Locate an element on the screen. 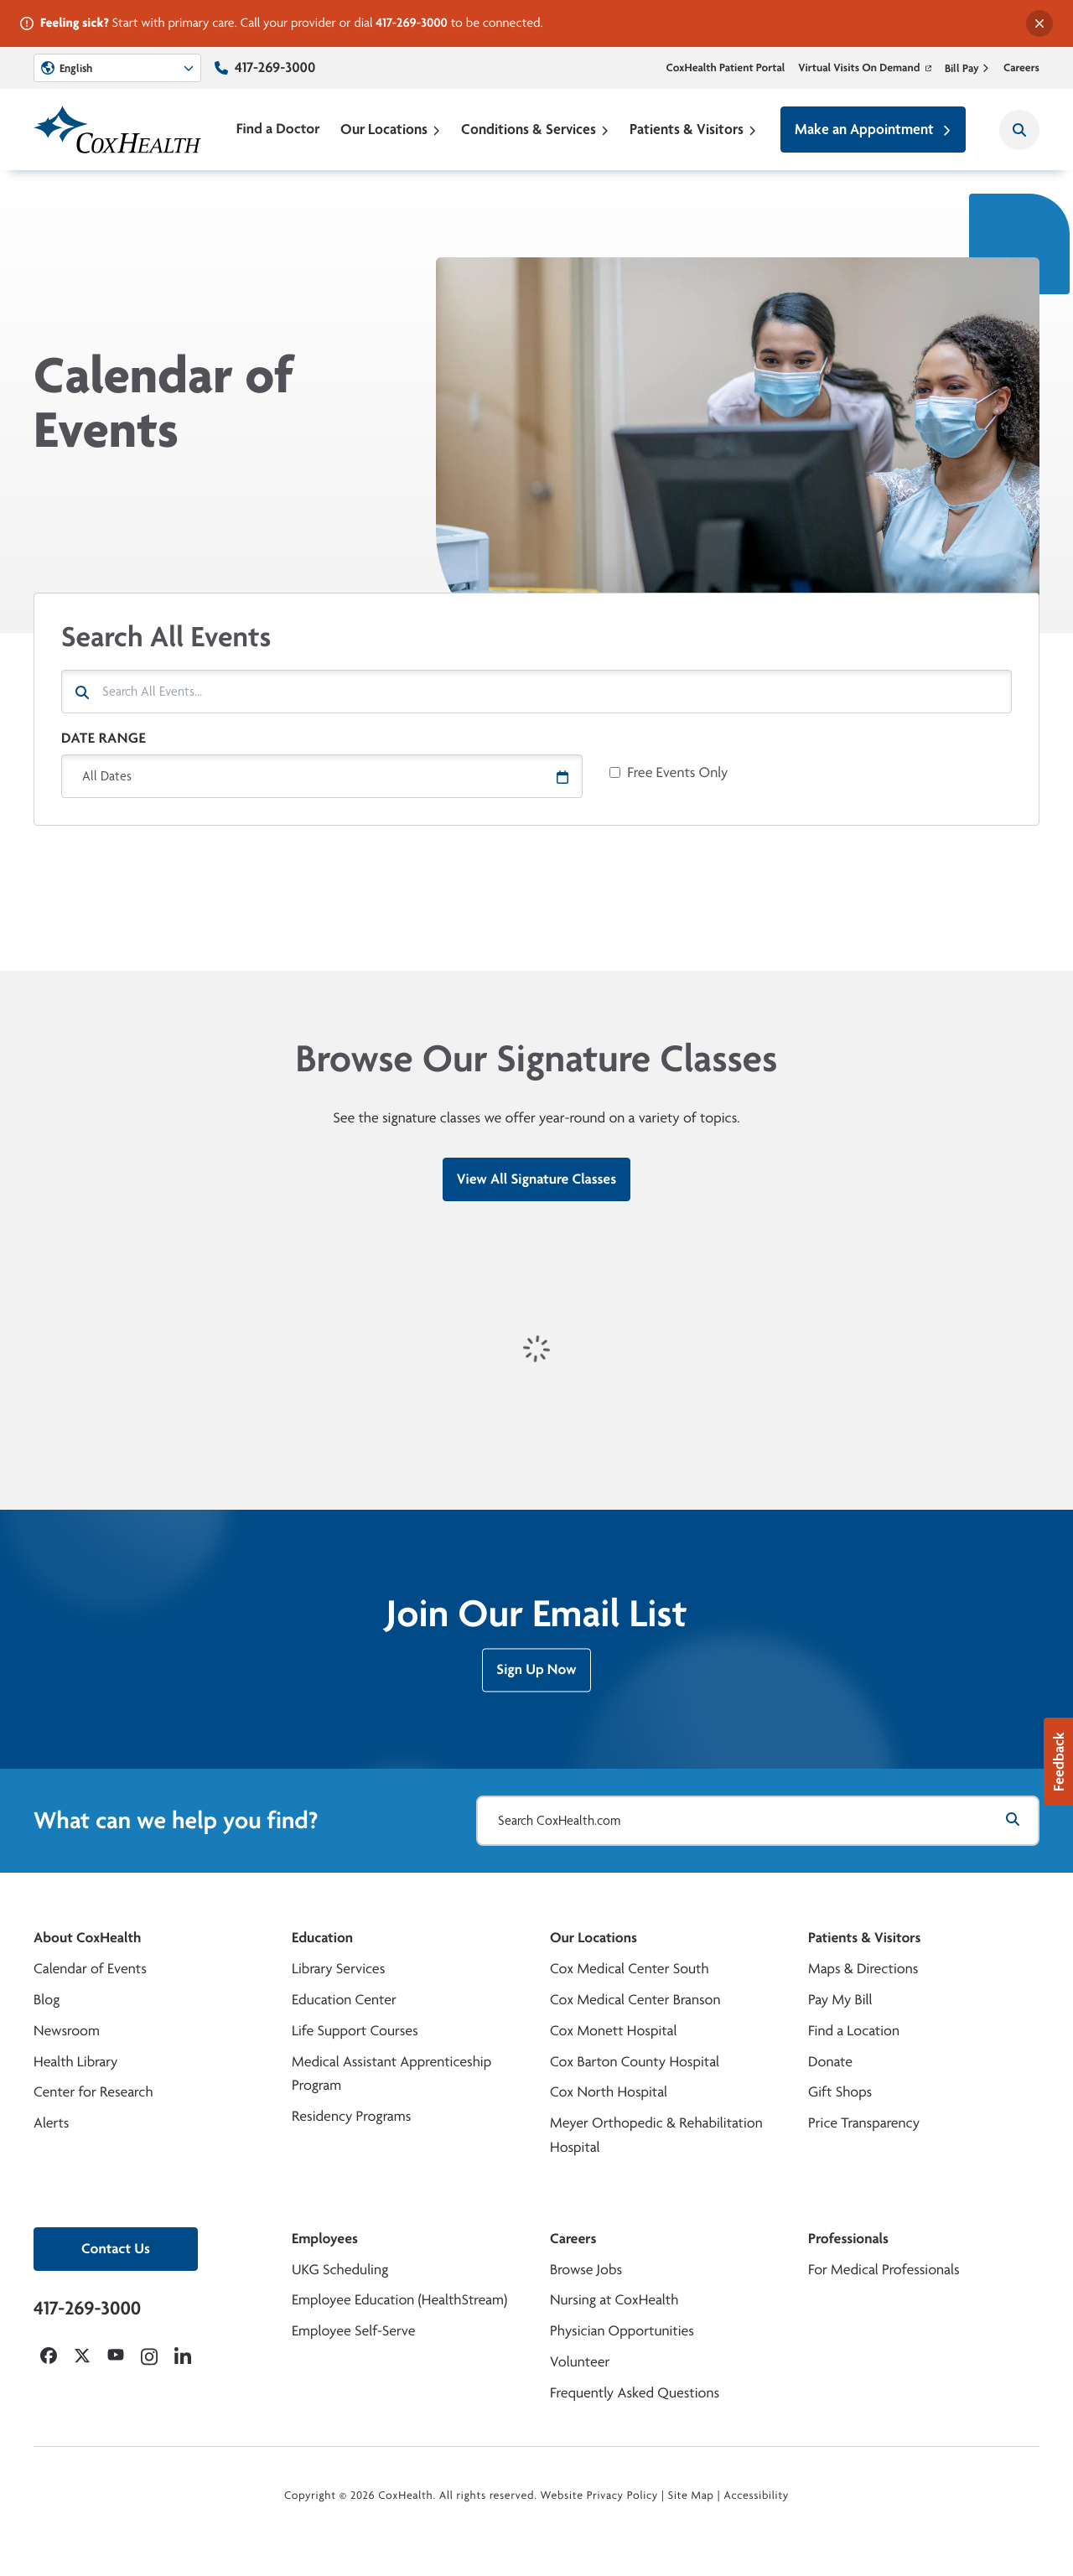  Cox Medical Center Branson is located at coordinates (635, 1999).